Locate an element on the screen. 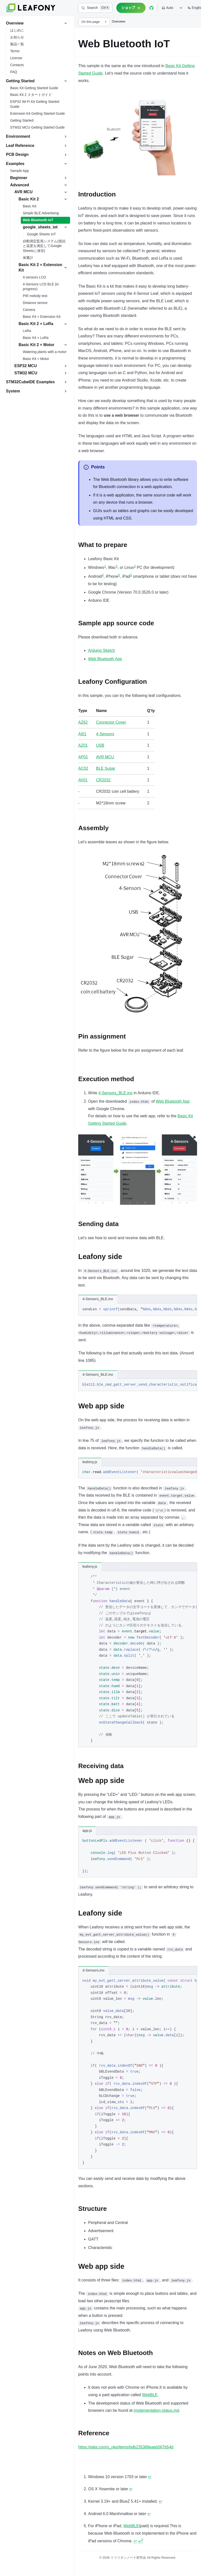 This screenshot has height=2576, width=201. BLE Sugar is located at coordinates (105, 768).